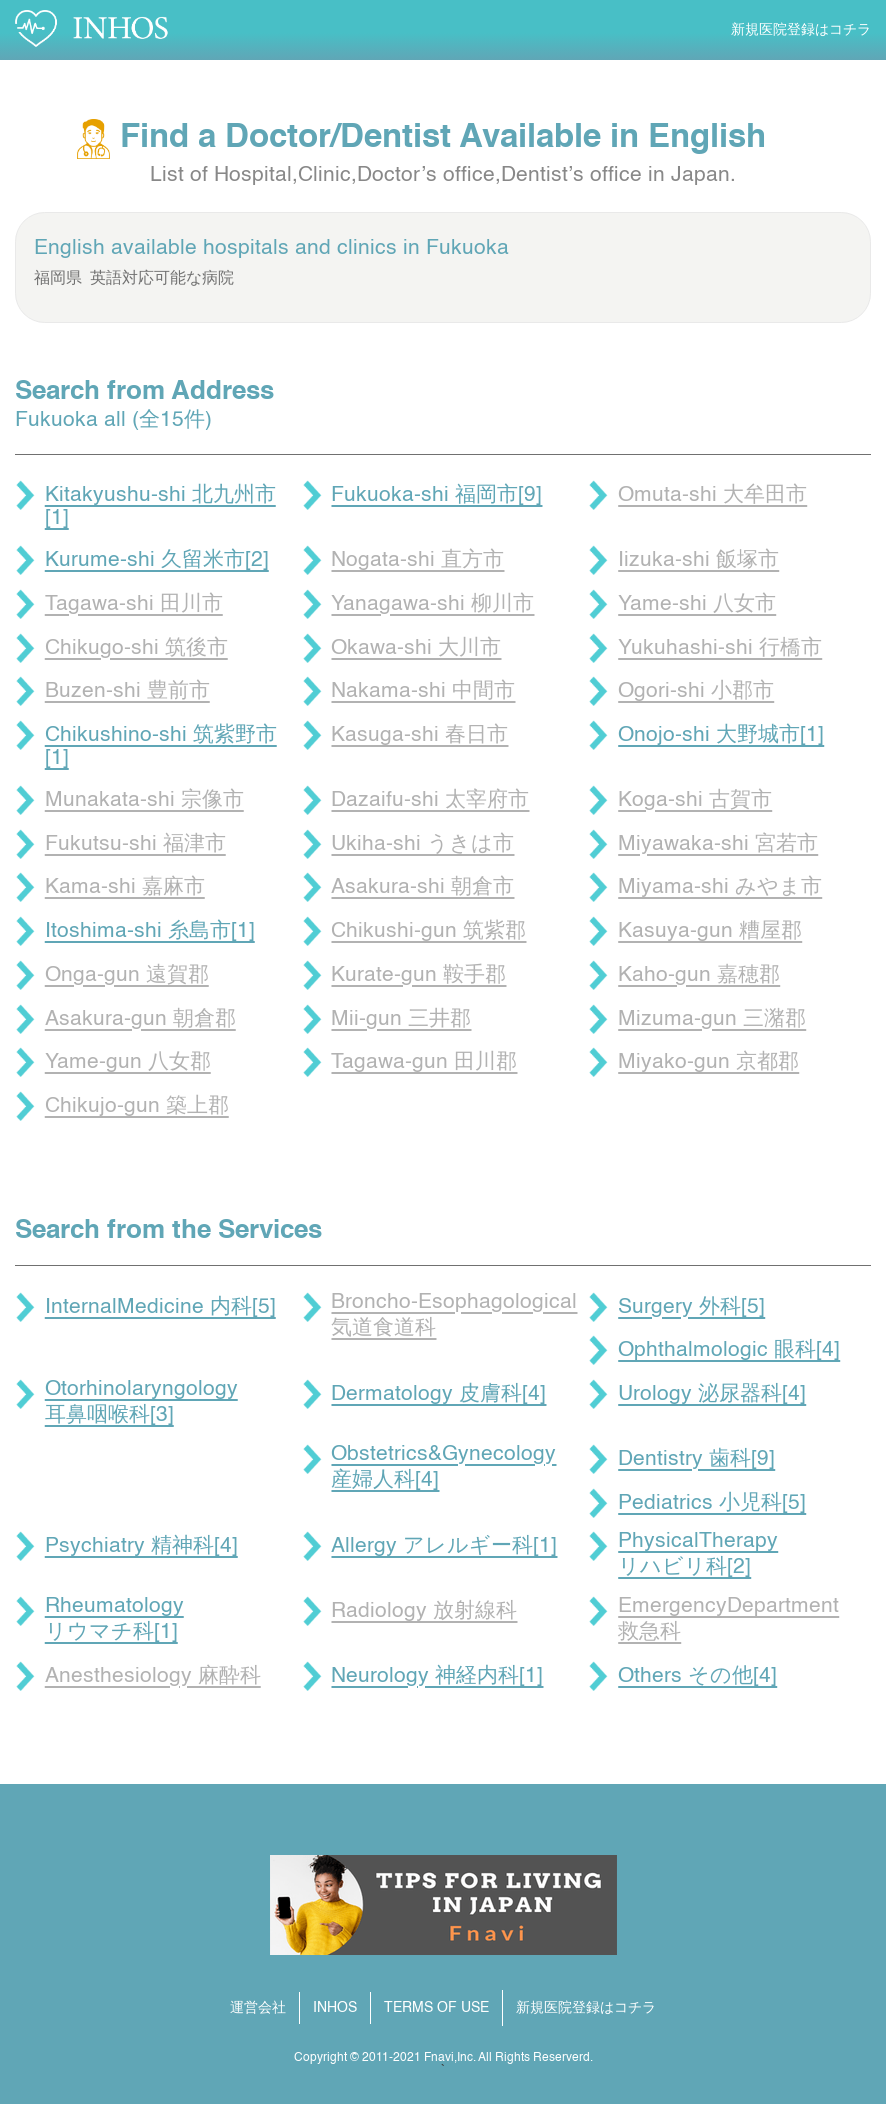  What do you see at coordinates (801, 30) in the screenshot?
I see `新規医院登録はコチラ` at bounding box center [801, 30].